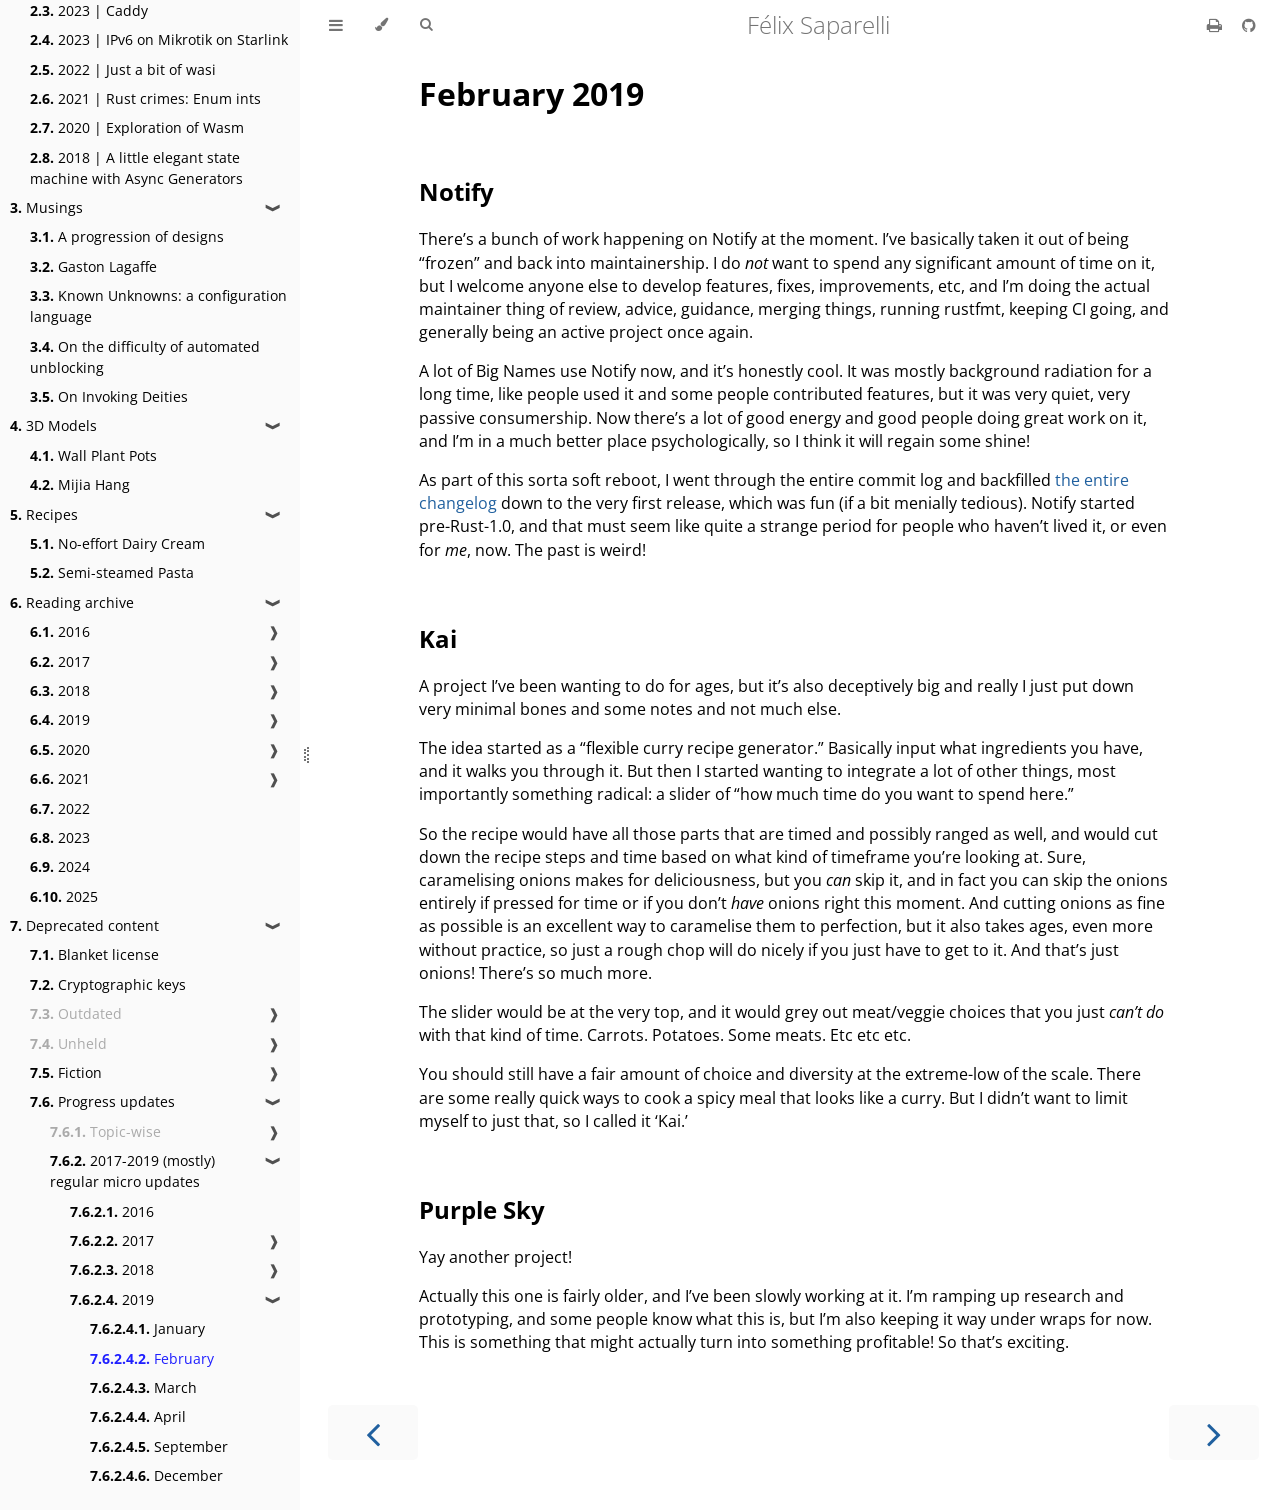 The height and width of the screenshot is (1510, 1279). I want to click on Deprecated content, so click(84, 925).